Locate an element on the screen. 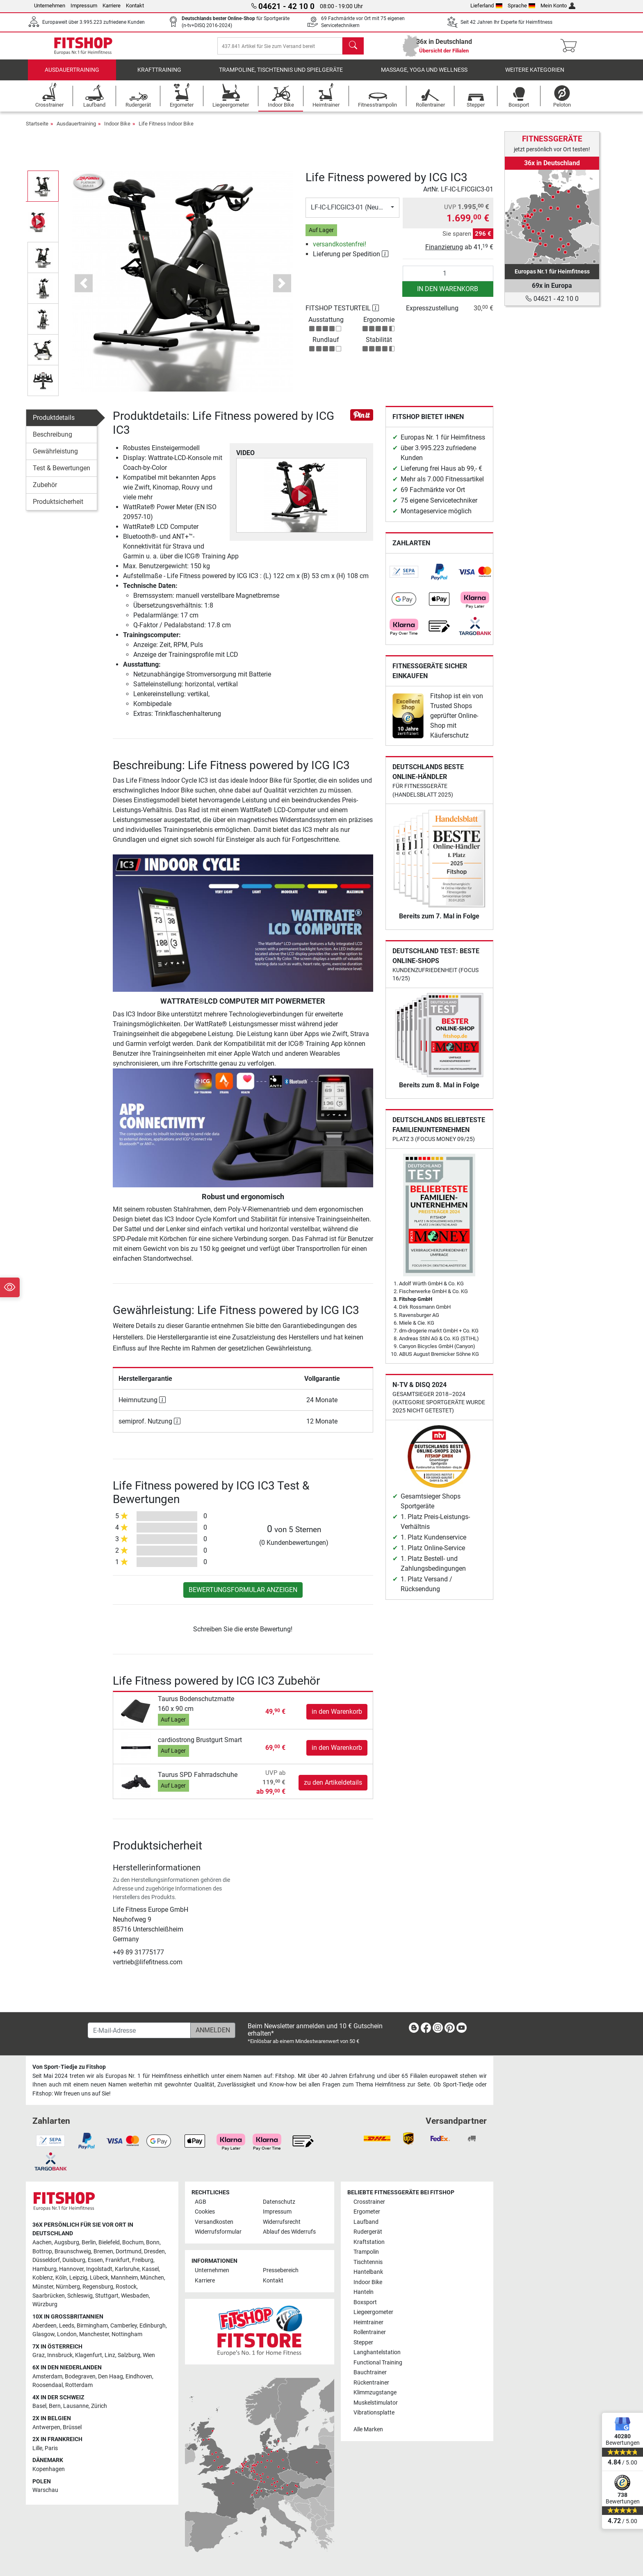 The image size is (643, 2576). Gewährleistung is located at coordinates (55, 457).